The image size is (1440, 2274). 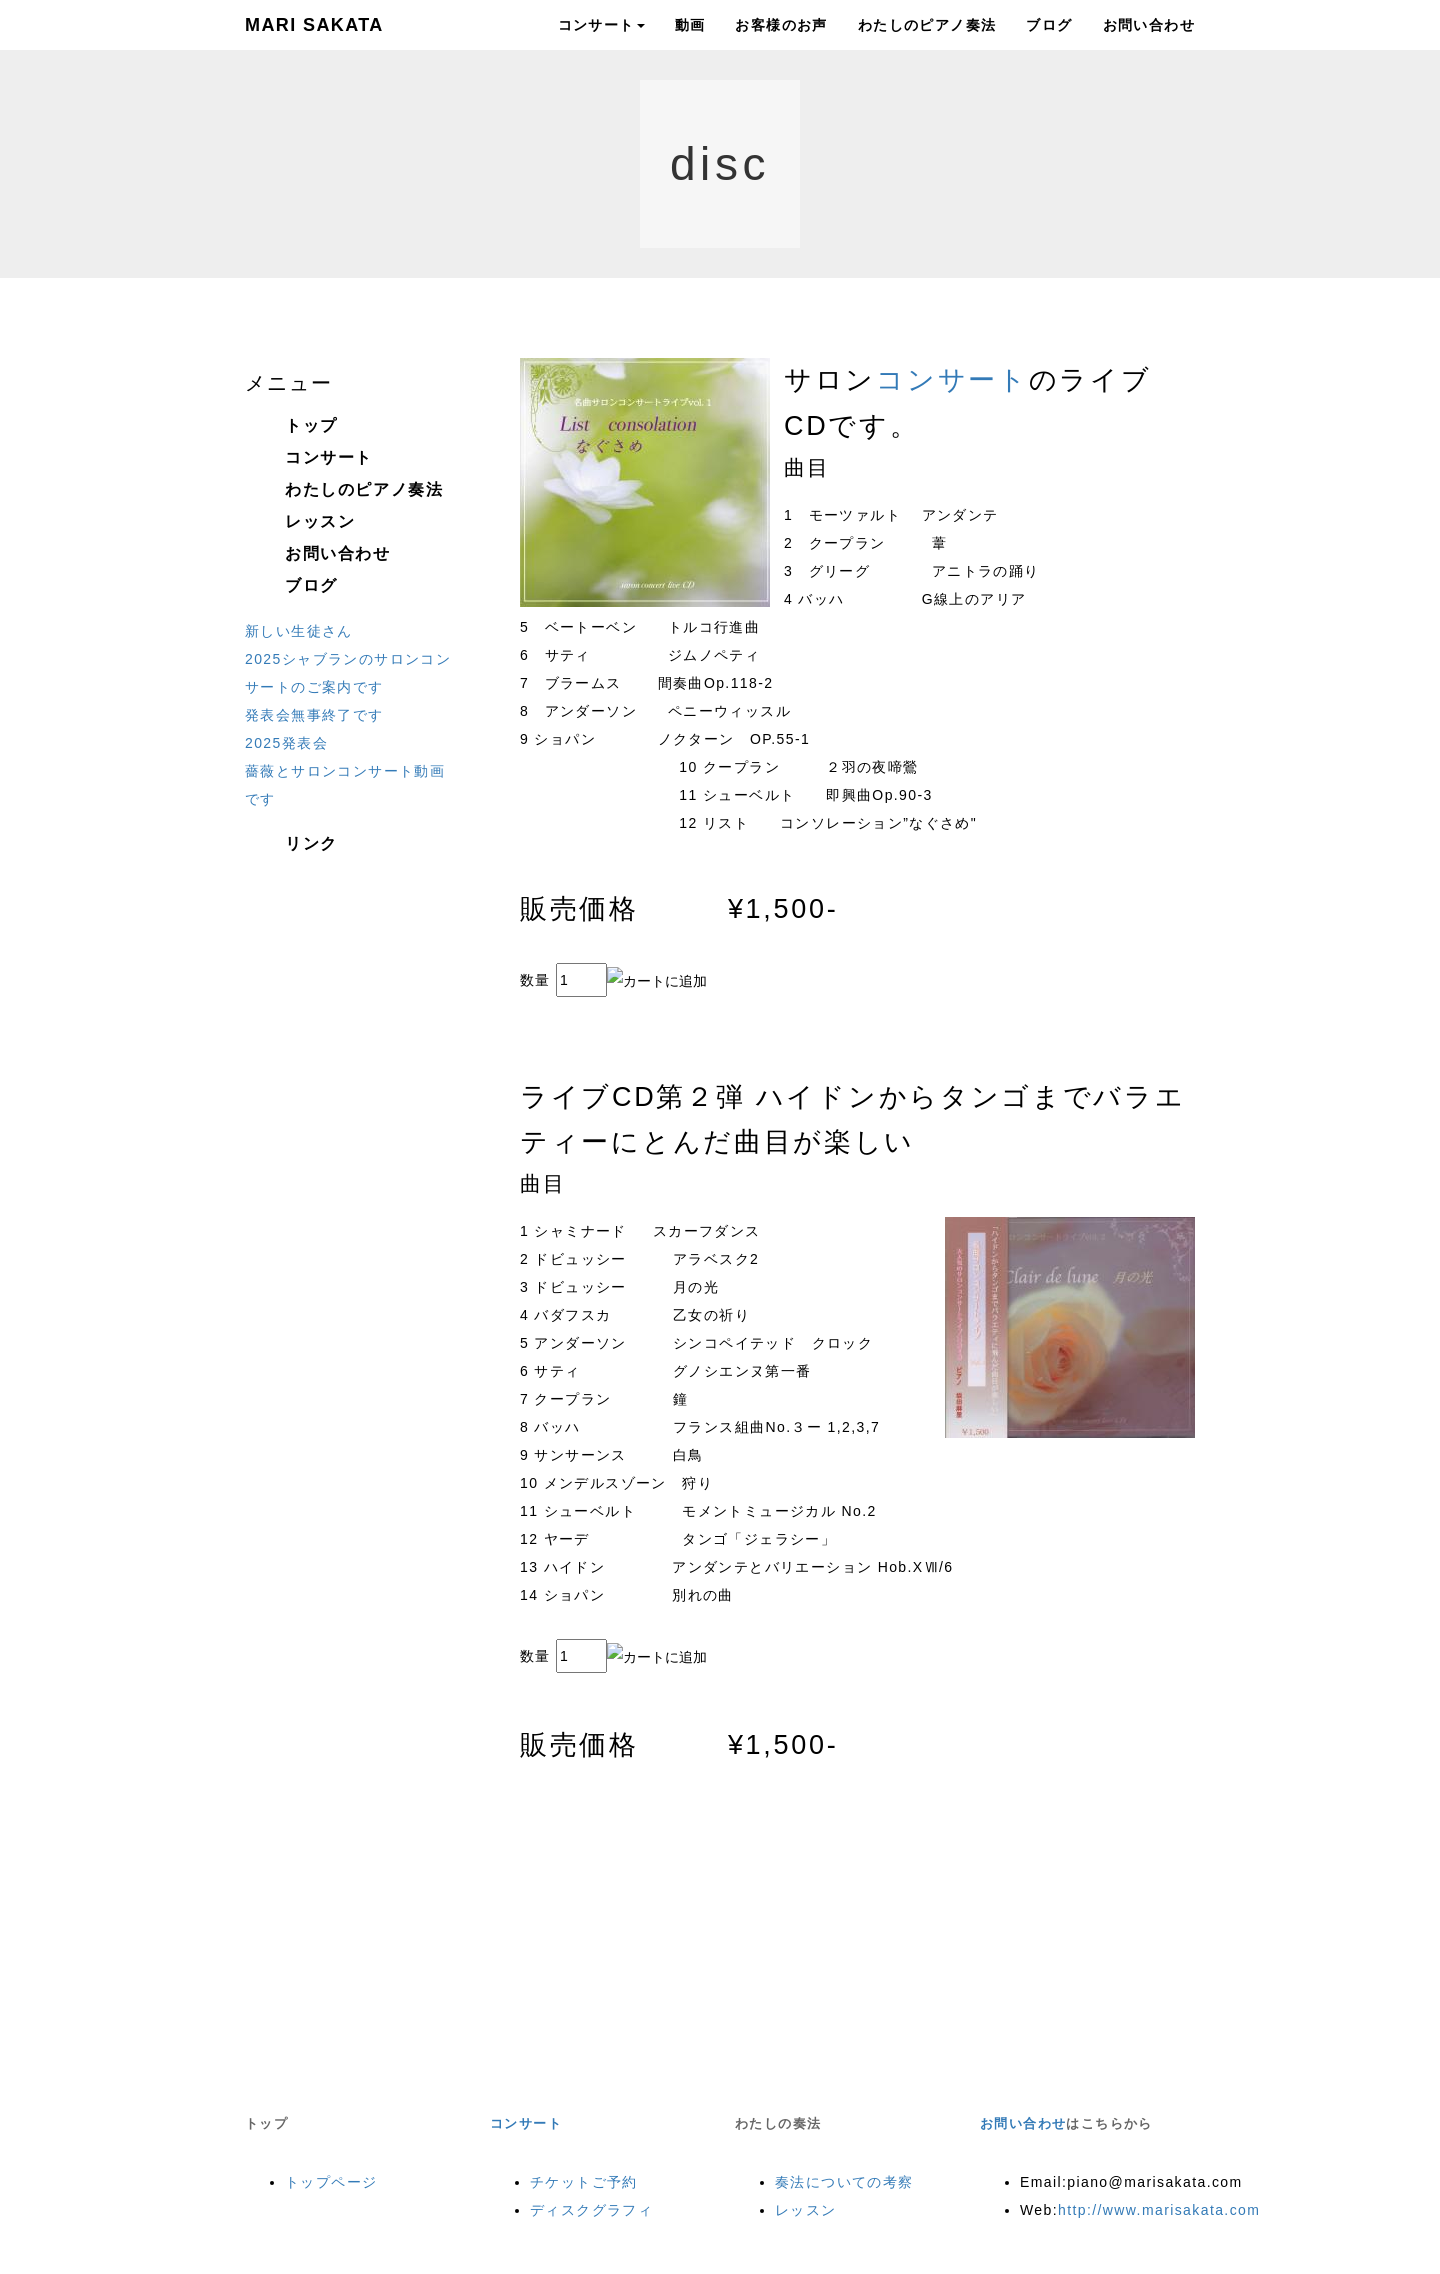 What do you see at coordinates (1049, 25) in the screenshot?
I see `ブログ` at bounding box center [1049, 25].